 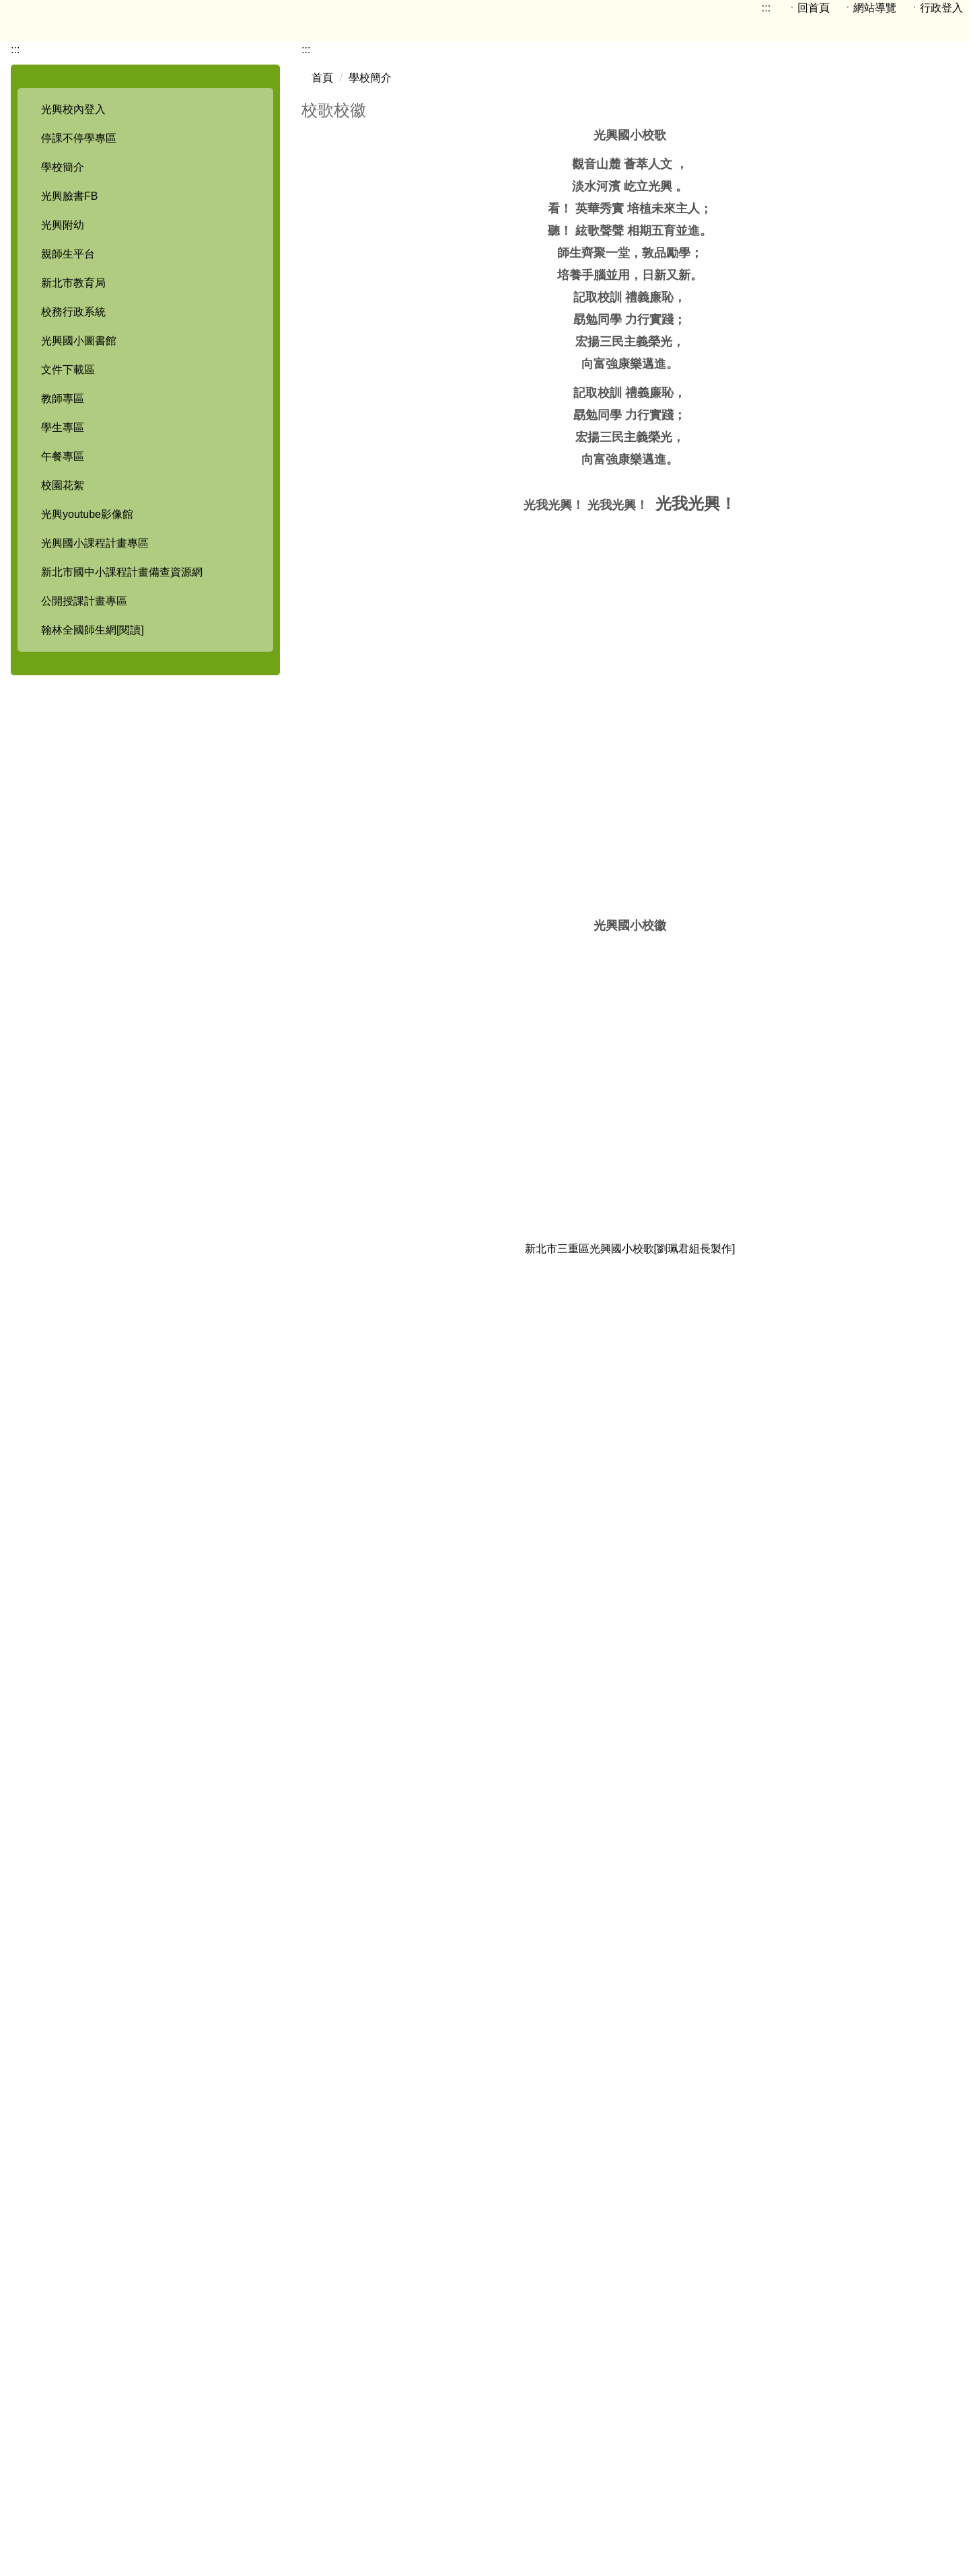 What do you see at coordinates (789, 7) in the screenshot?
I see `ㆍ回首頁` at bounding box center [789, 7].